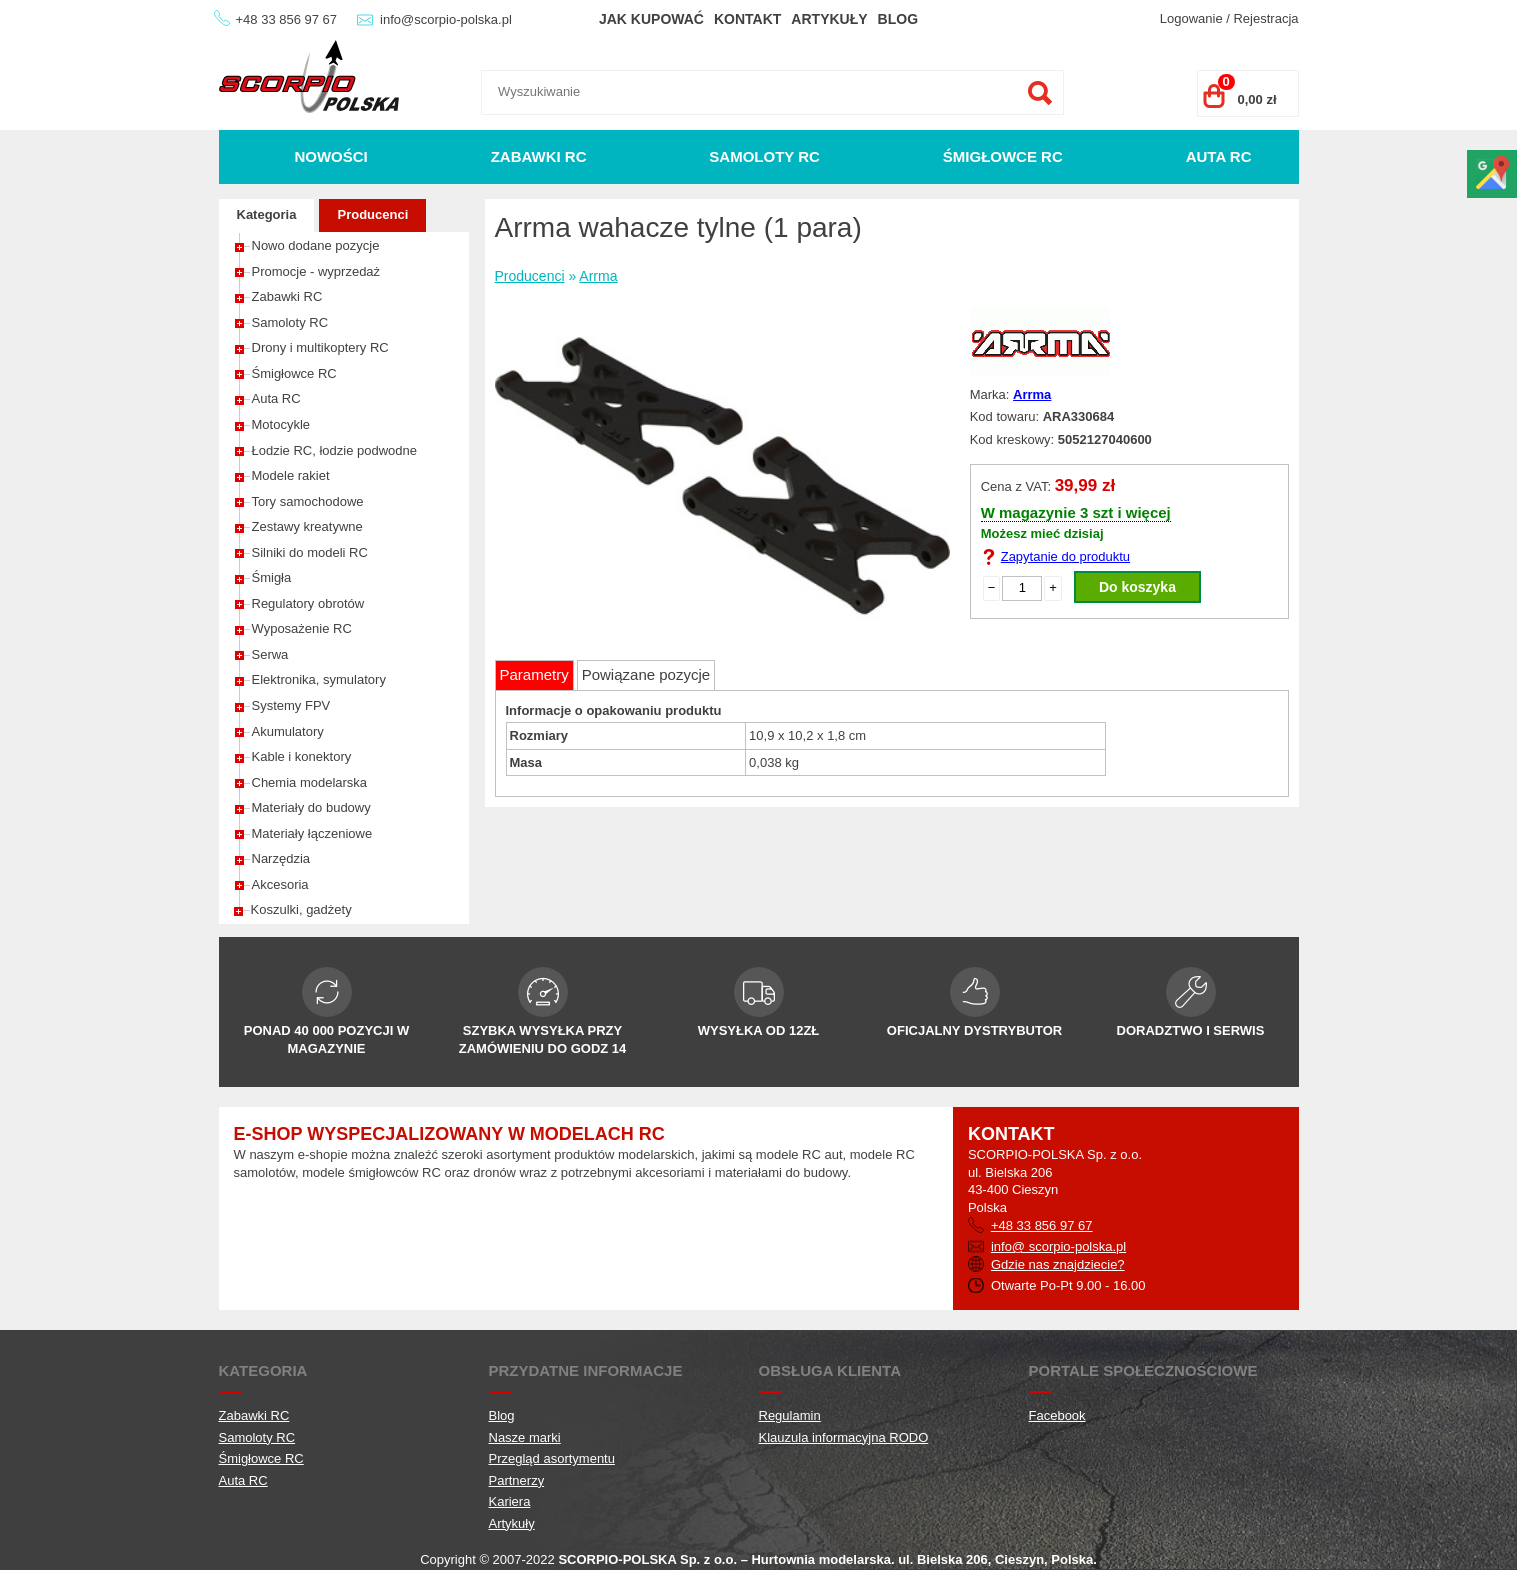 This screenshot has height=1570, width=1517. I want to click on Śmigłowce RC, so click(1003, 156).